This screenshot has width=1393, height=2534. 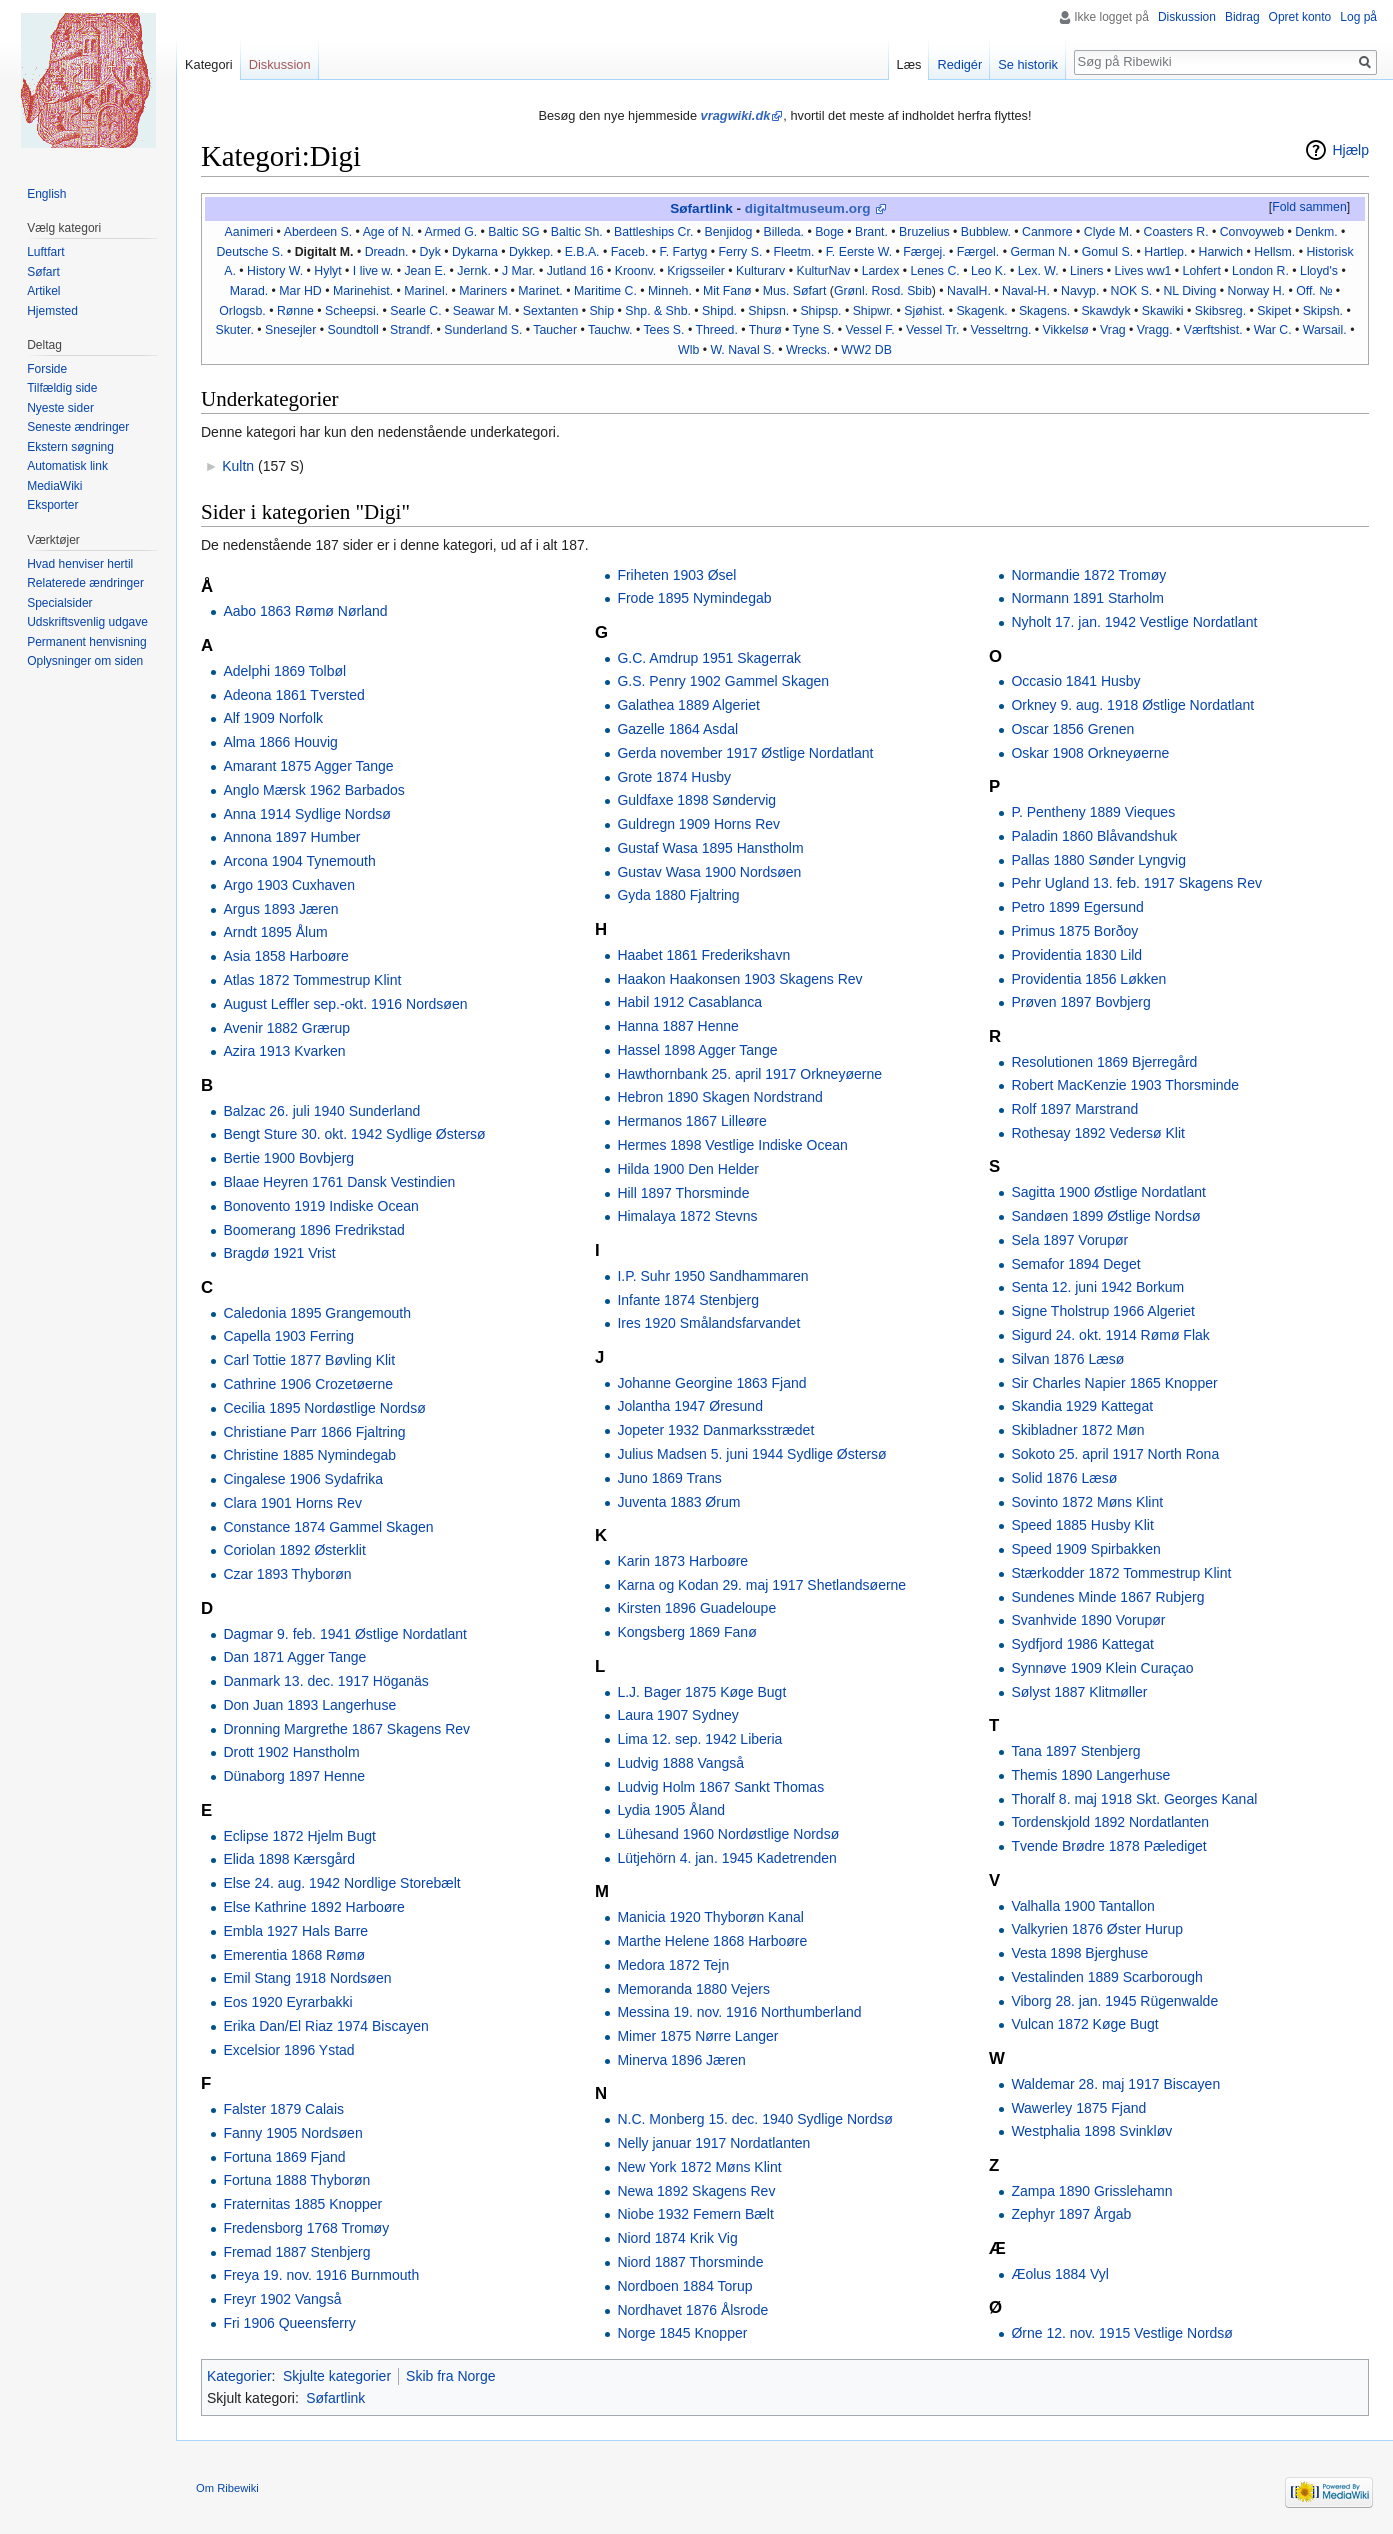 I want to click on Benjidog, so click(x=729, y=232).